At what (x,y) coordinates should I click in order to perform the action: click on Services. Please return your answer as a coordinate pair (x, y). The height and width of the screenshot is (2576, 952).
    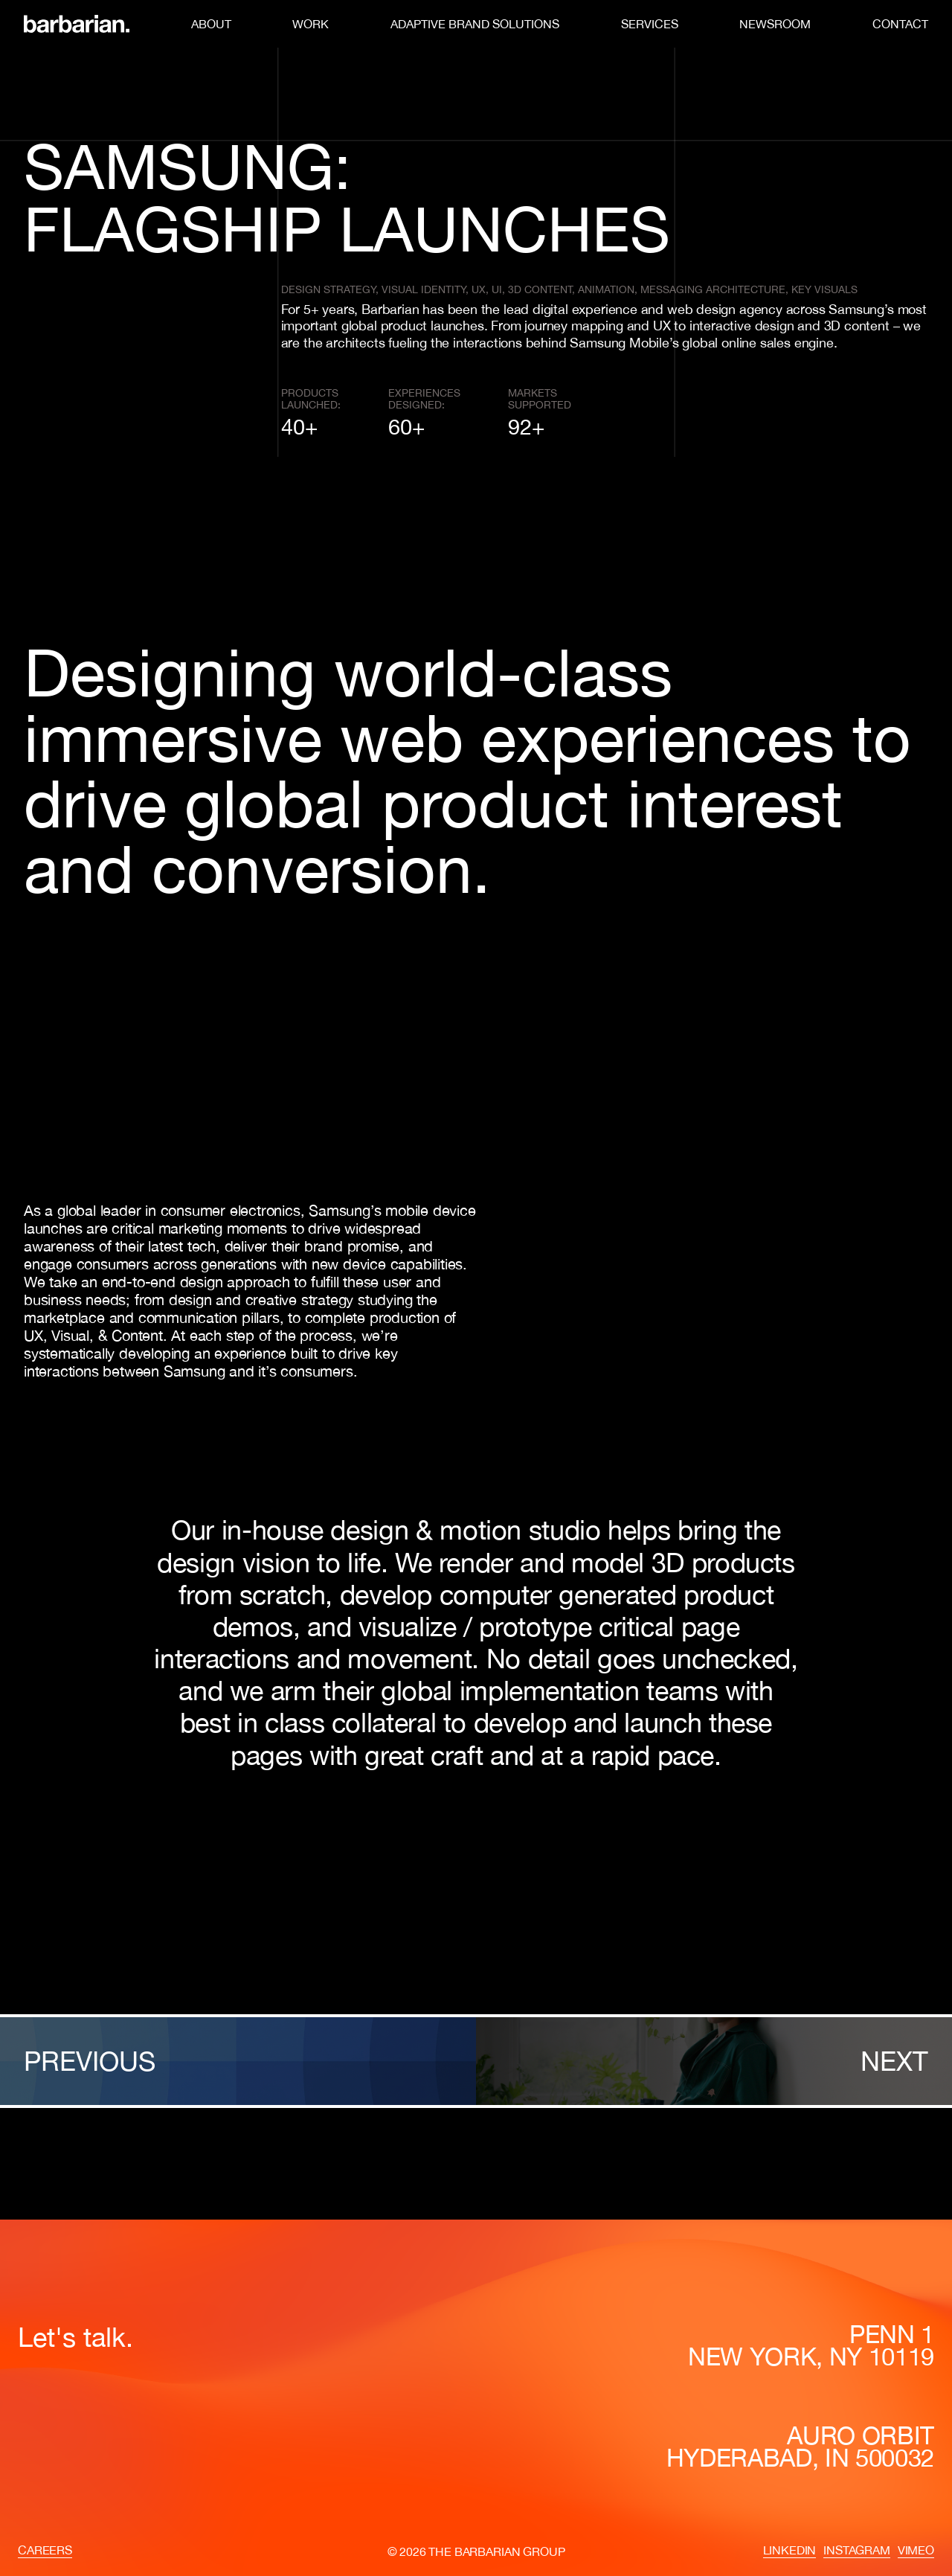
    Looking at the image, I should click on (649, 24).